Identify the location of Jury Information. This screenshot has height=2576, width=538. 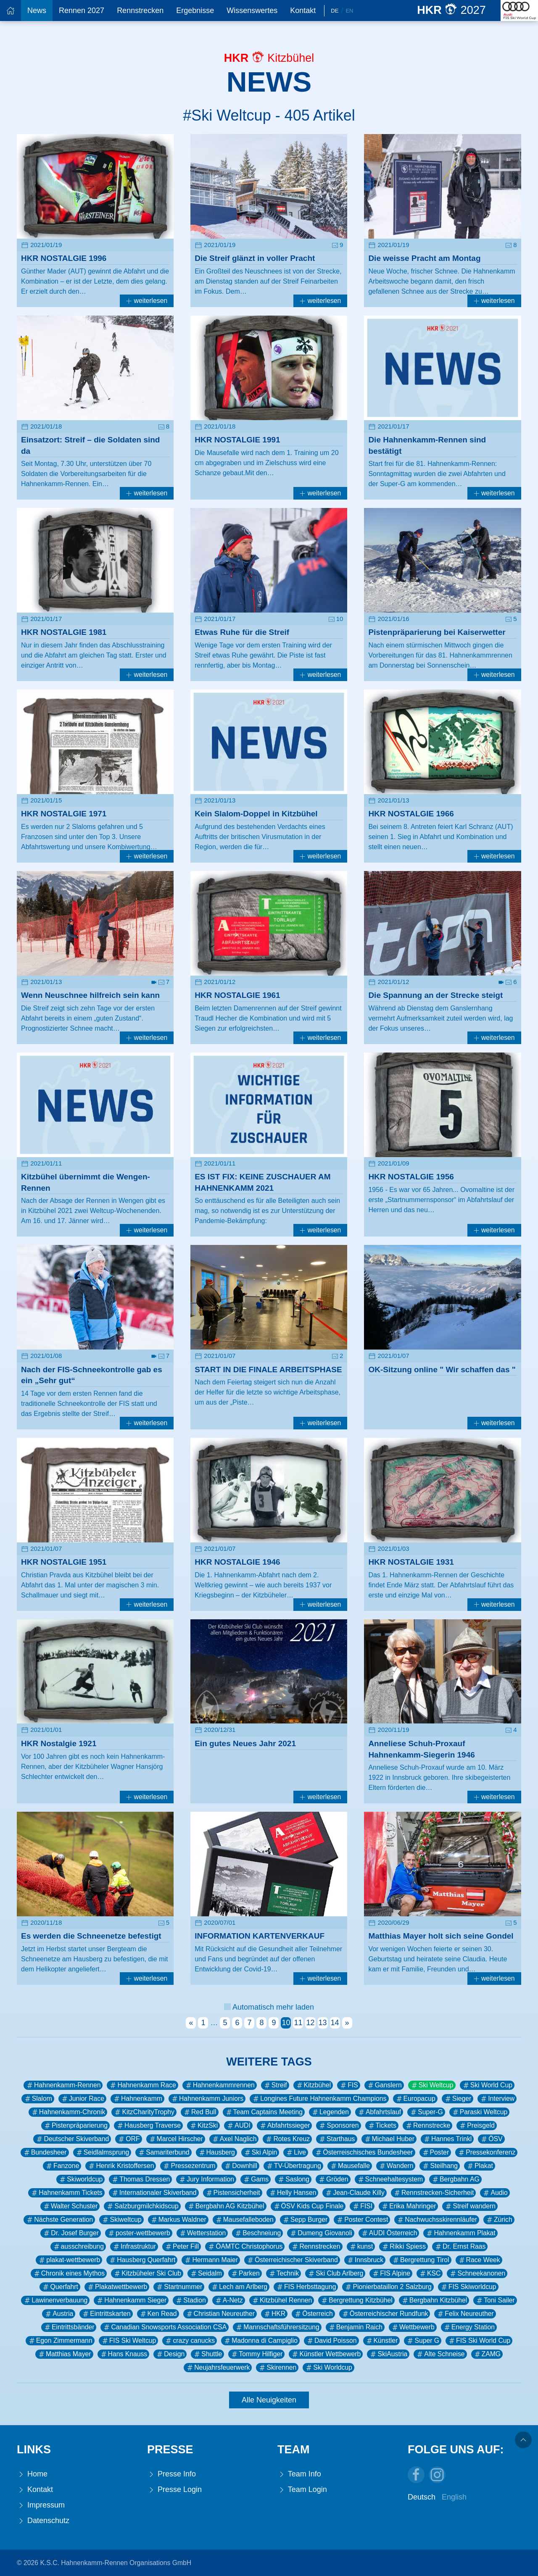
(206, 2179).